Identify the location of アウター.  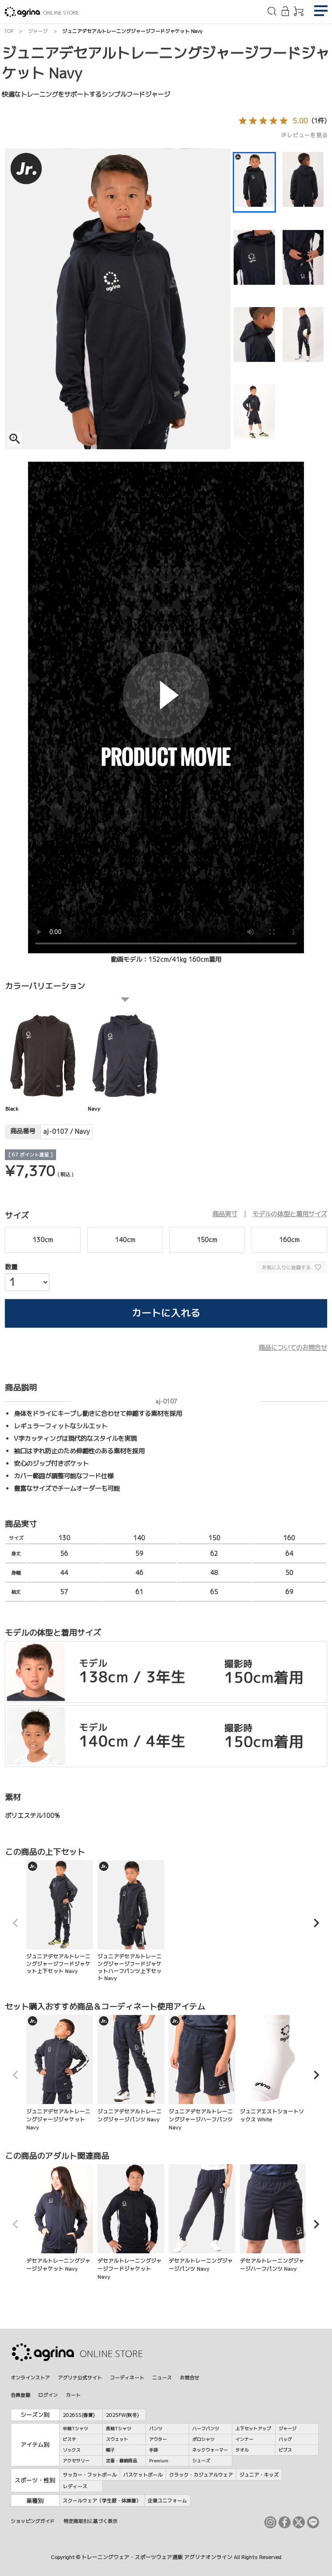
(158, 2439).